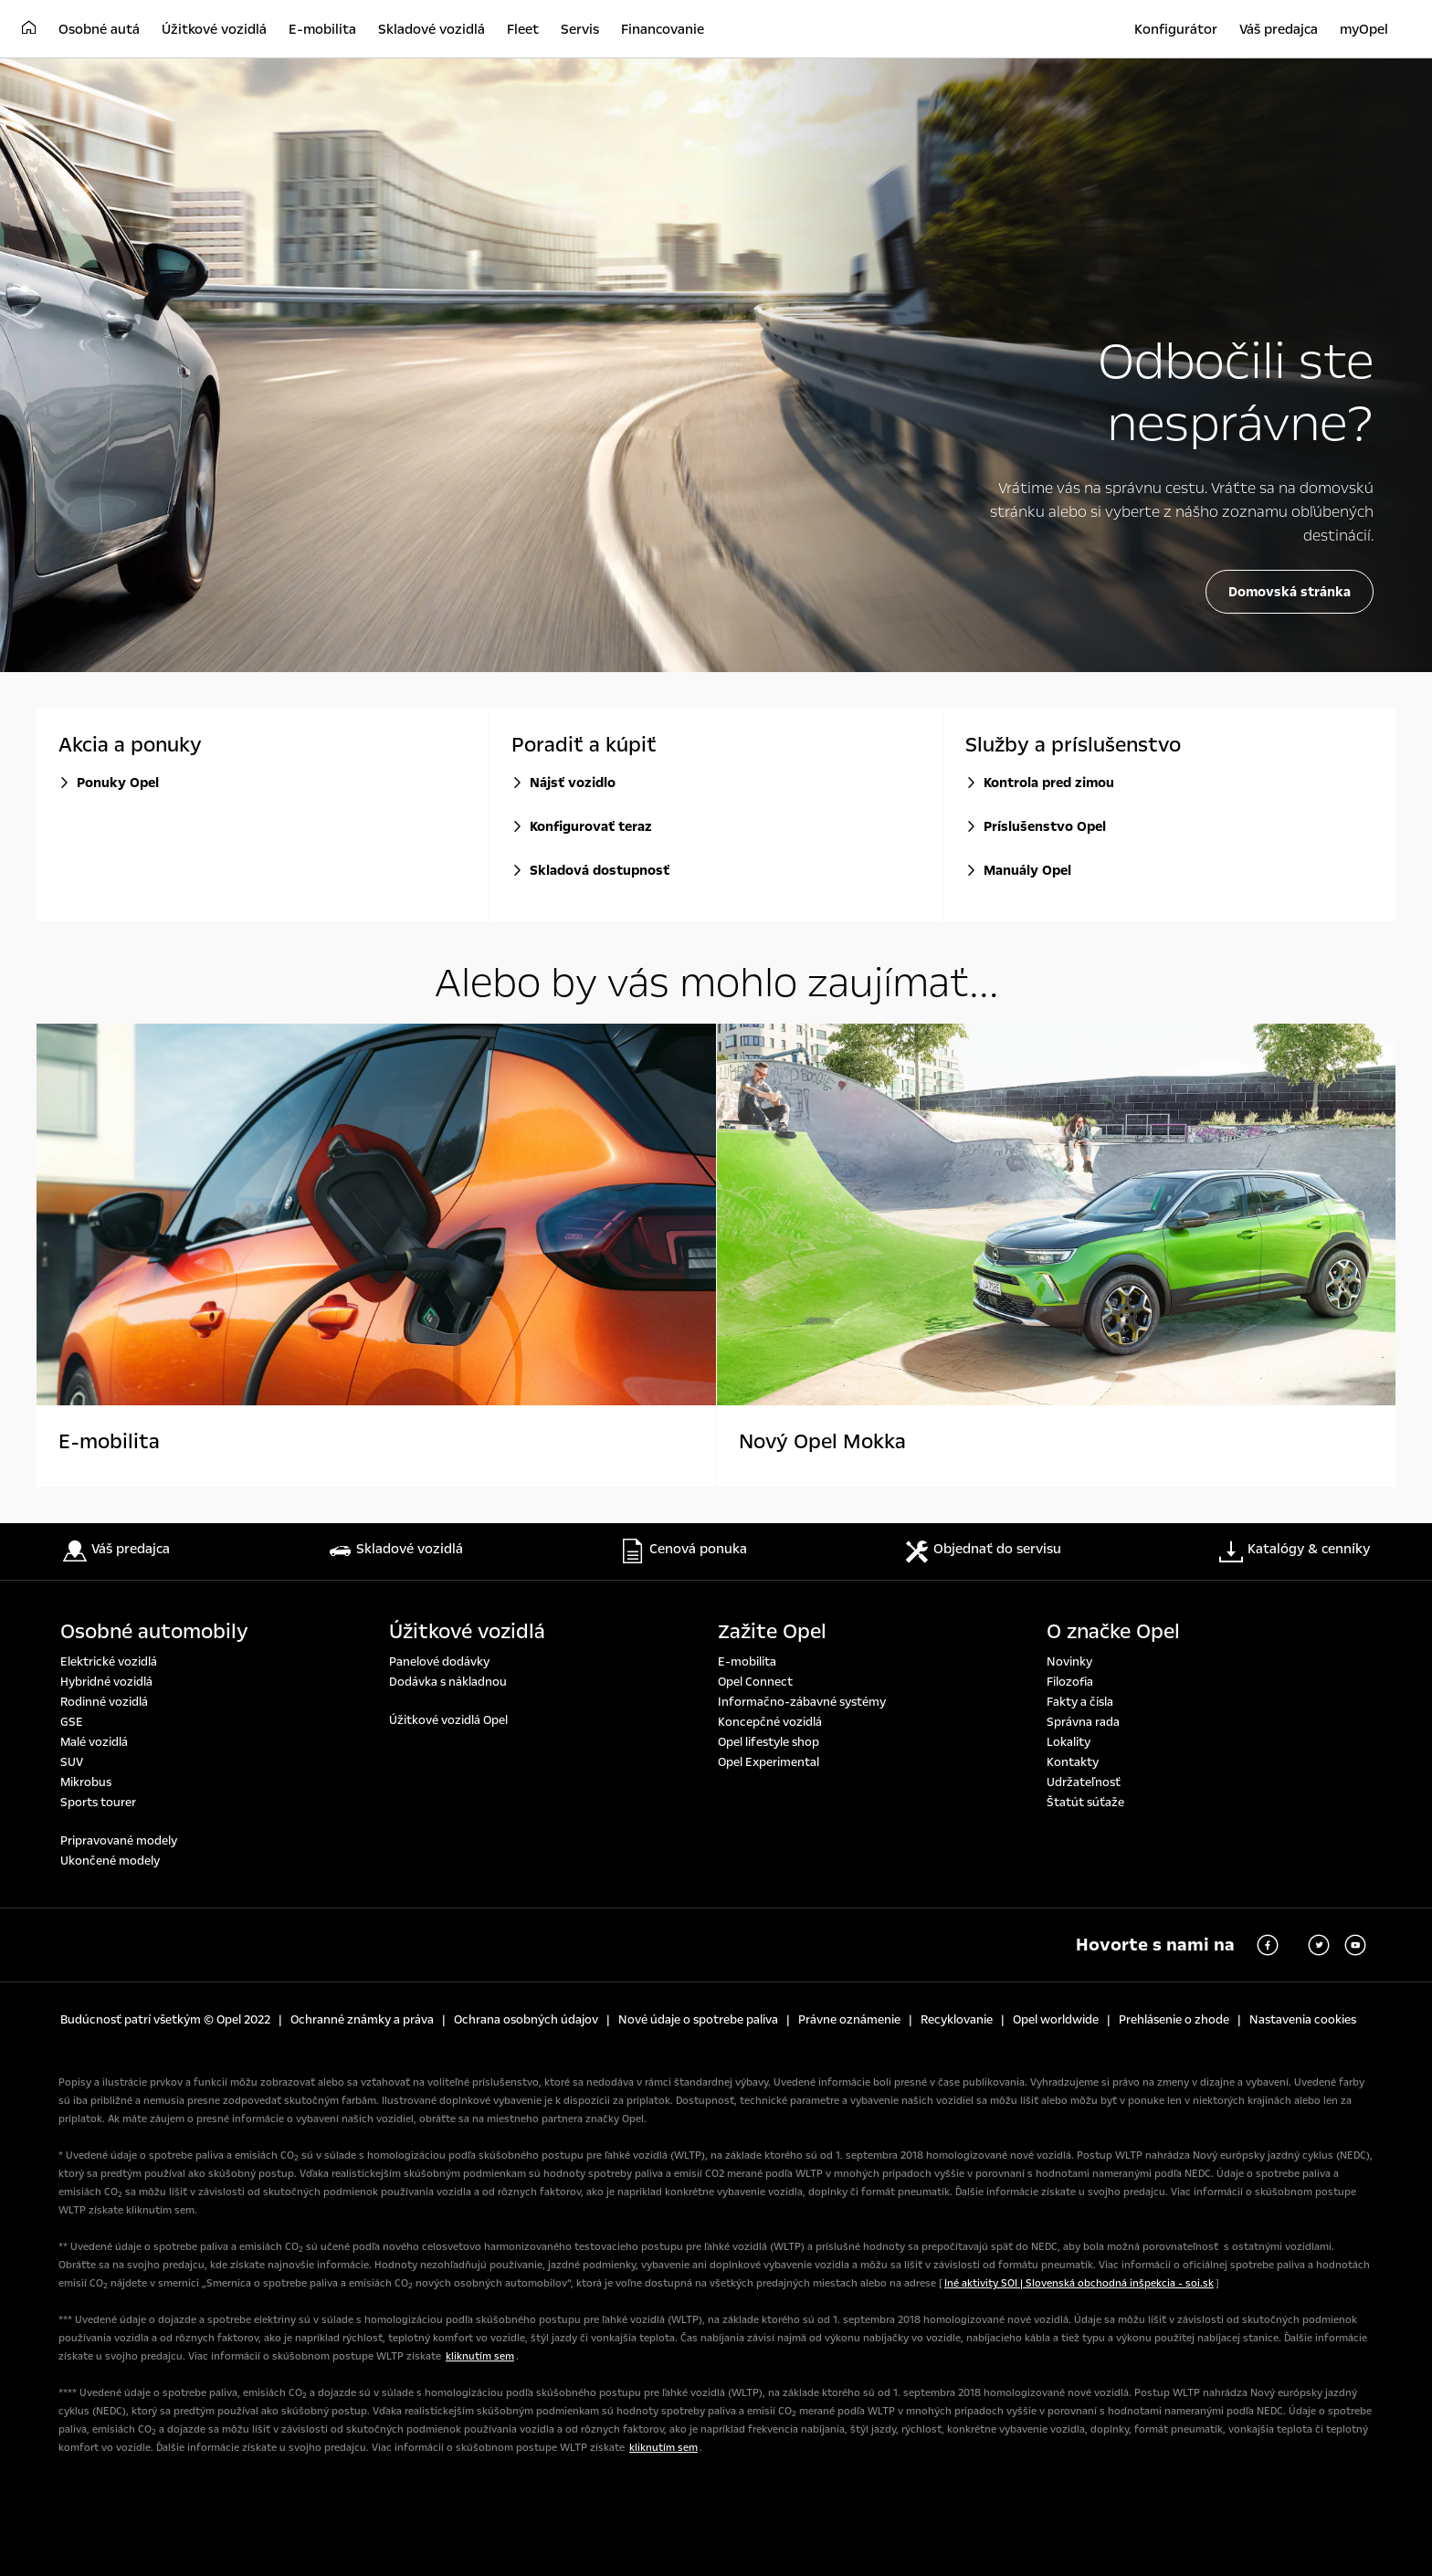  I want to click on Úžitkové vozidlá Opel, so click(448, 1720).